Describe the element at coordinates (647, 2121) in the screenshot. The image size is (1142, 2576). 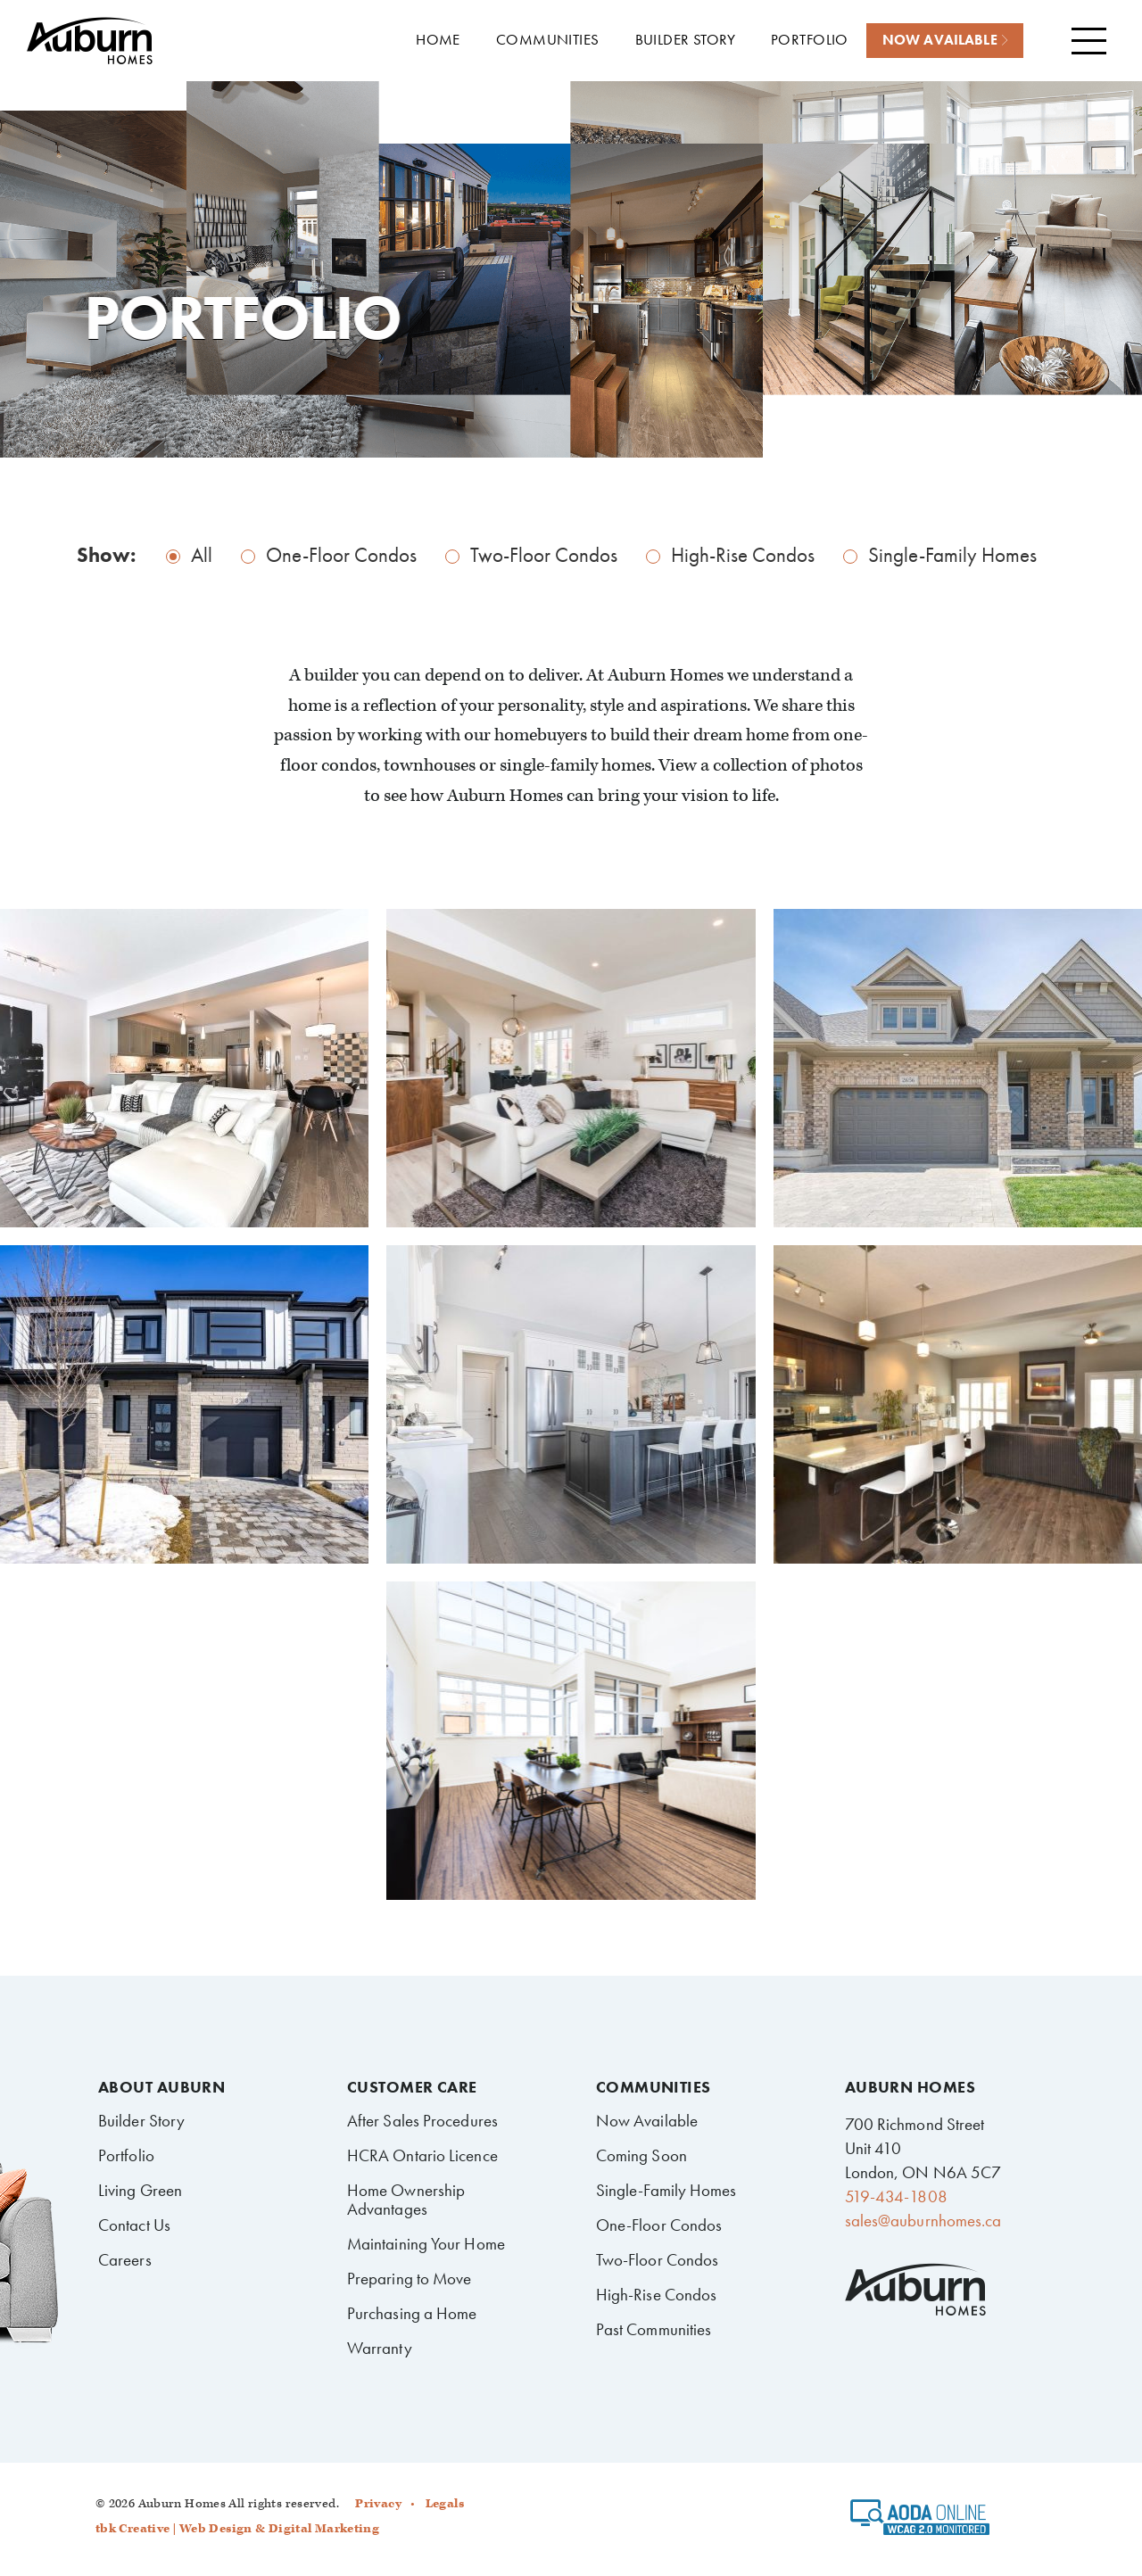
I see `Now Available` at that location.